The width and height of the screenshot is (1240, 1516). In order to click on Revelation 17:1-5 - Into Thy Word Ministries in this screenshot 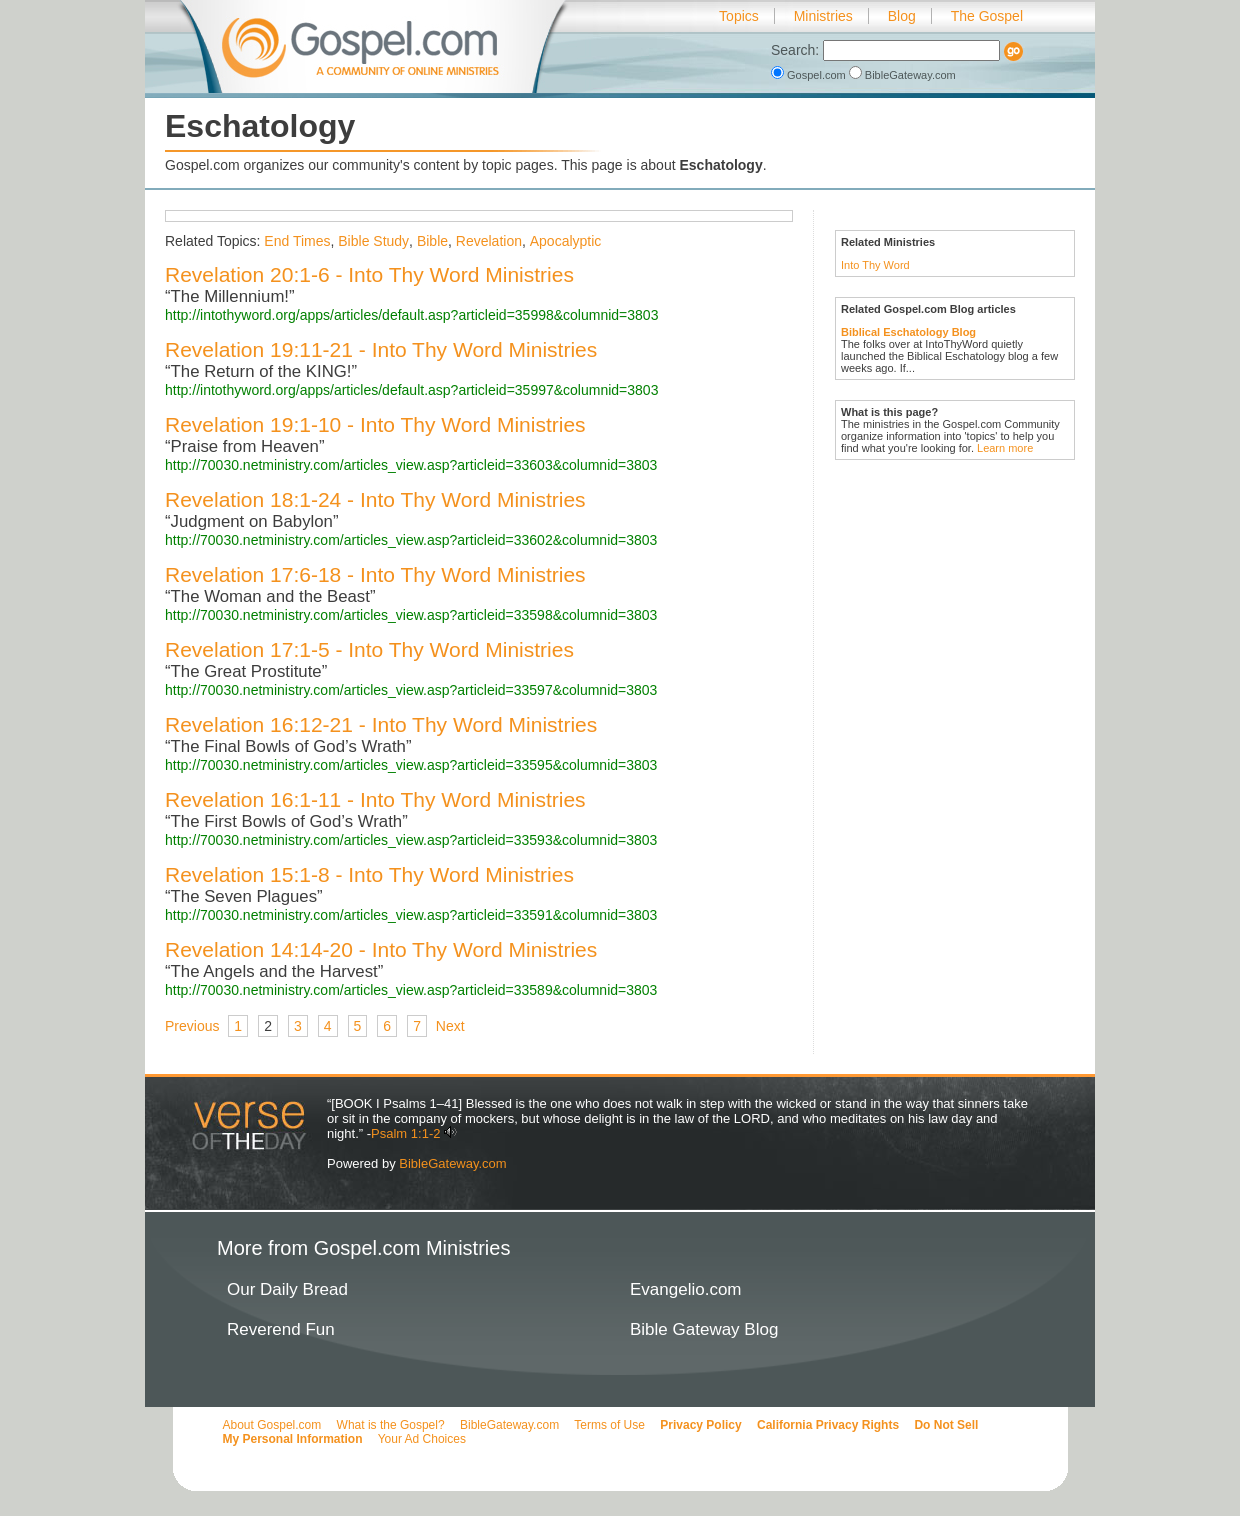, I will do `click(369, 649)`.